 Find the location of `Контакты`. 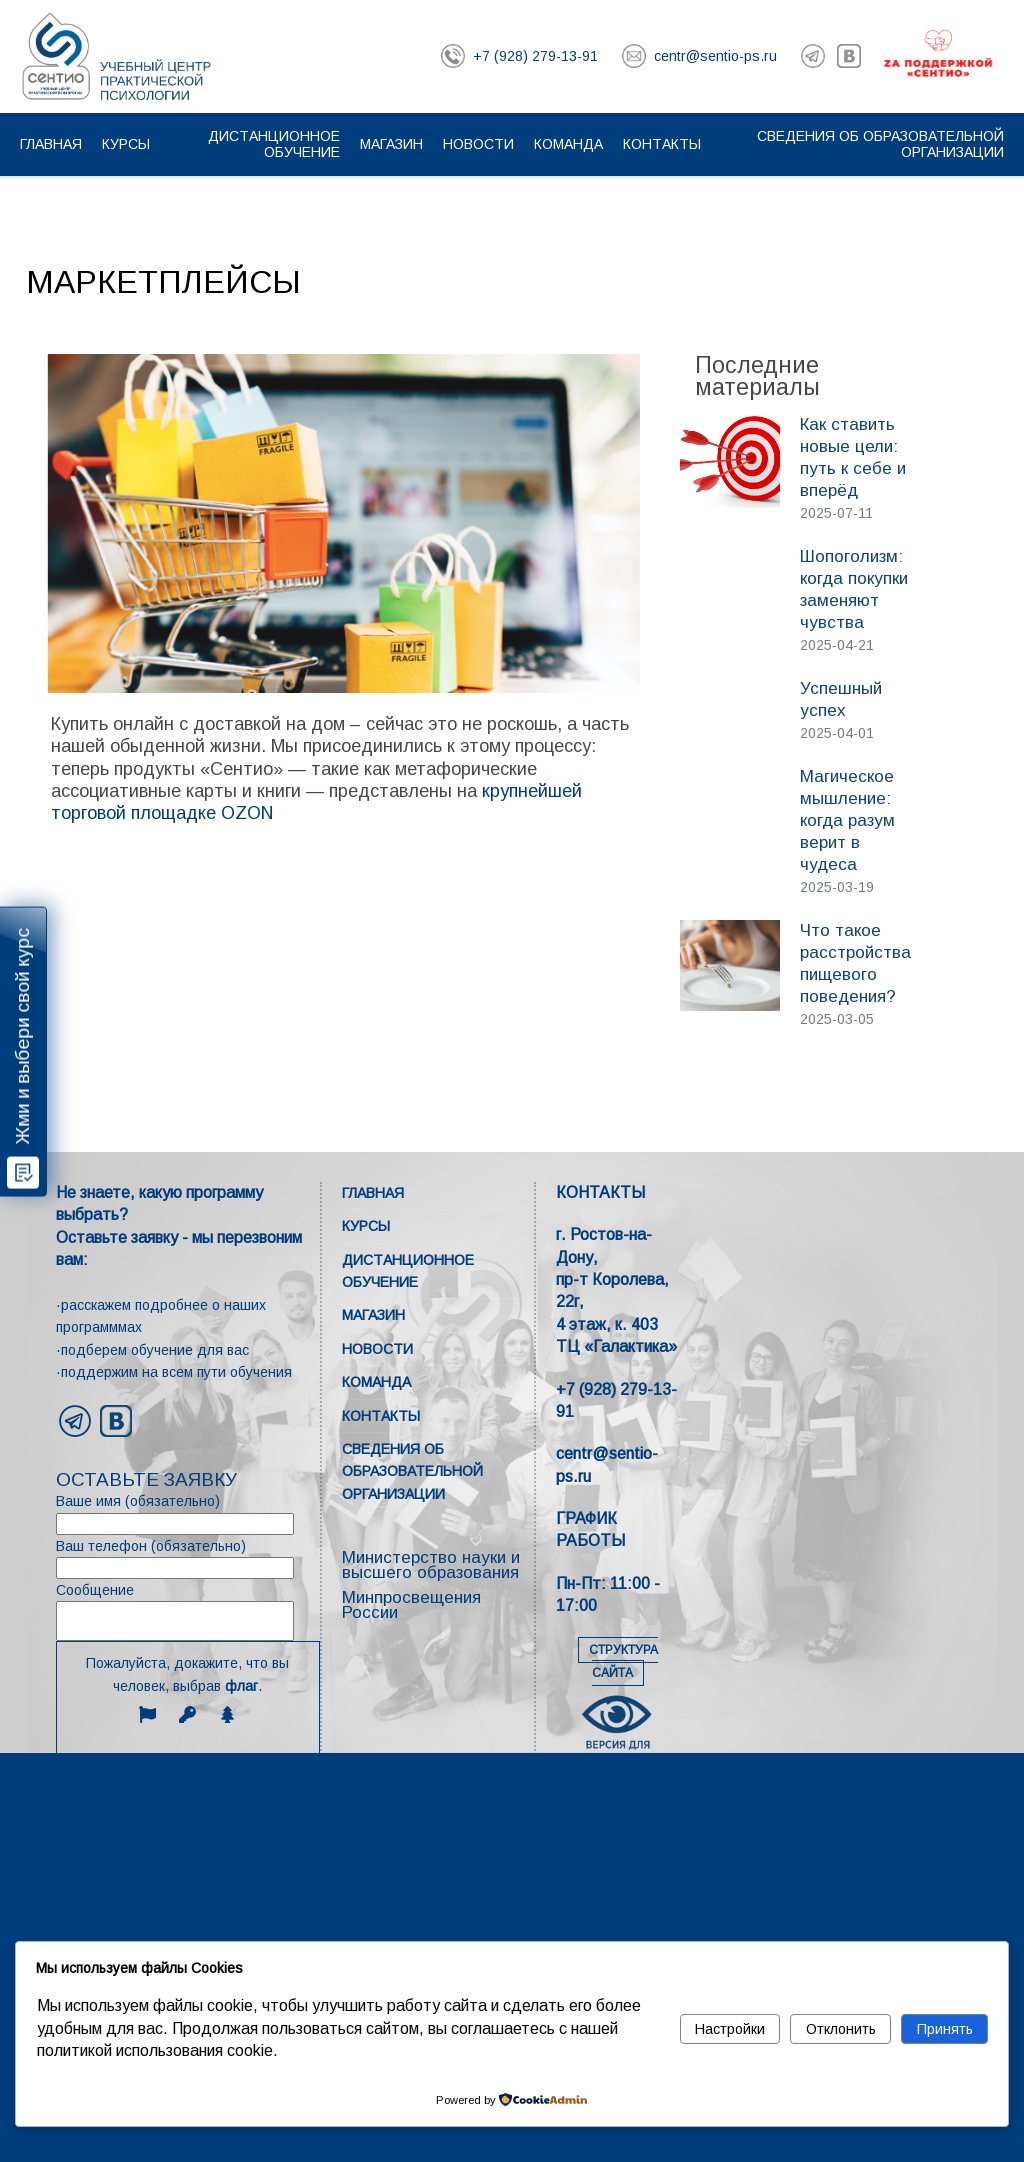

Контакты is located at coordinates (662, 144).